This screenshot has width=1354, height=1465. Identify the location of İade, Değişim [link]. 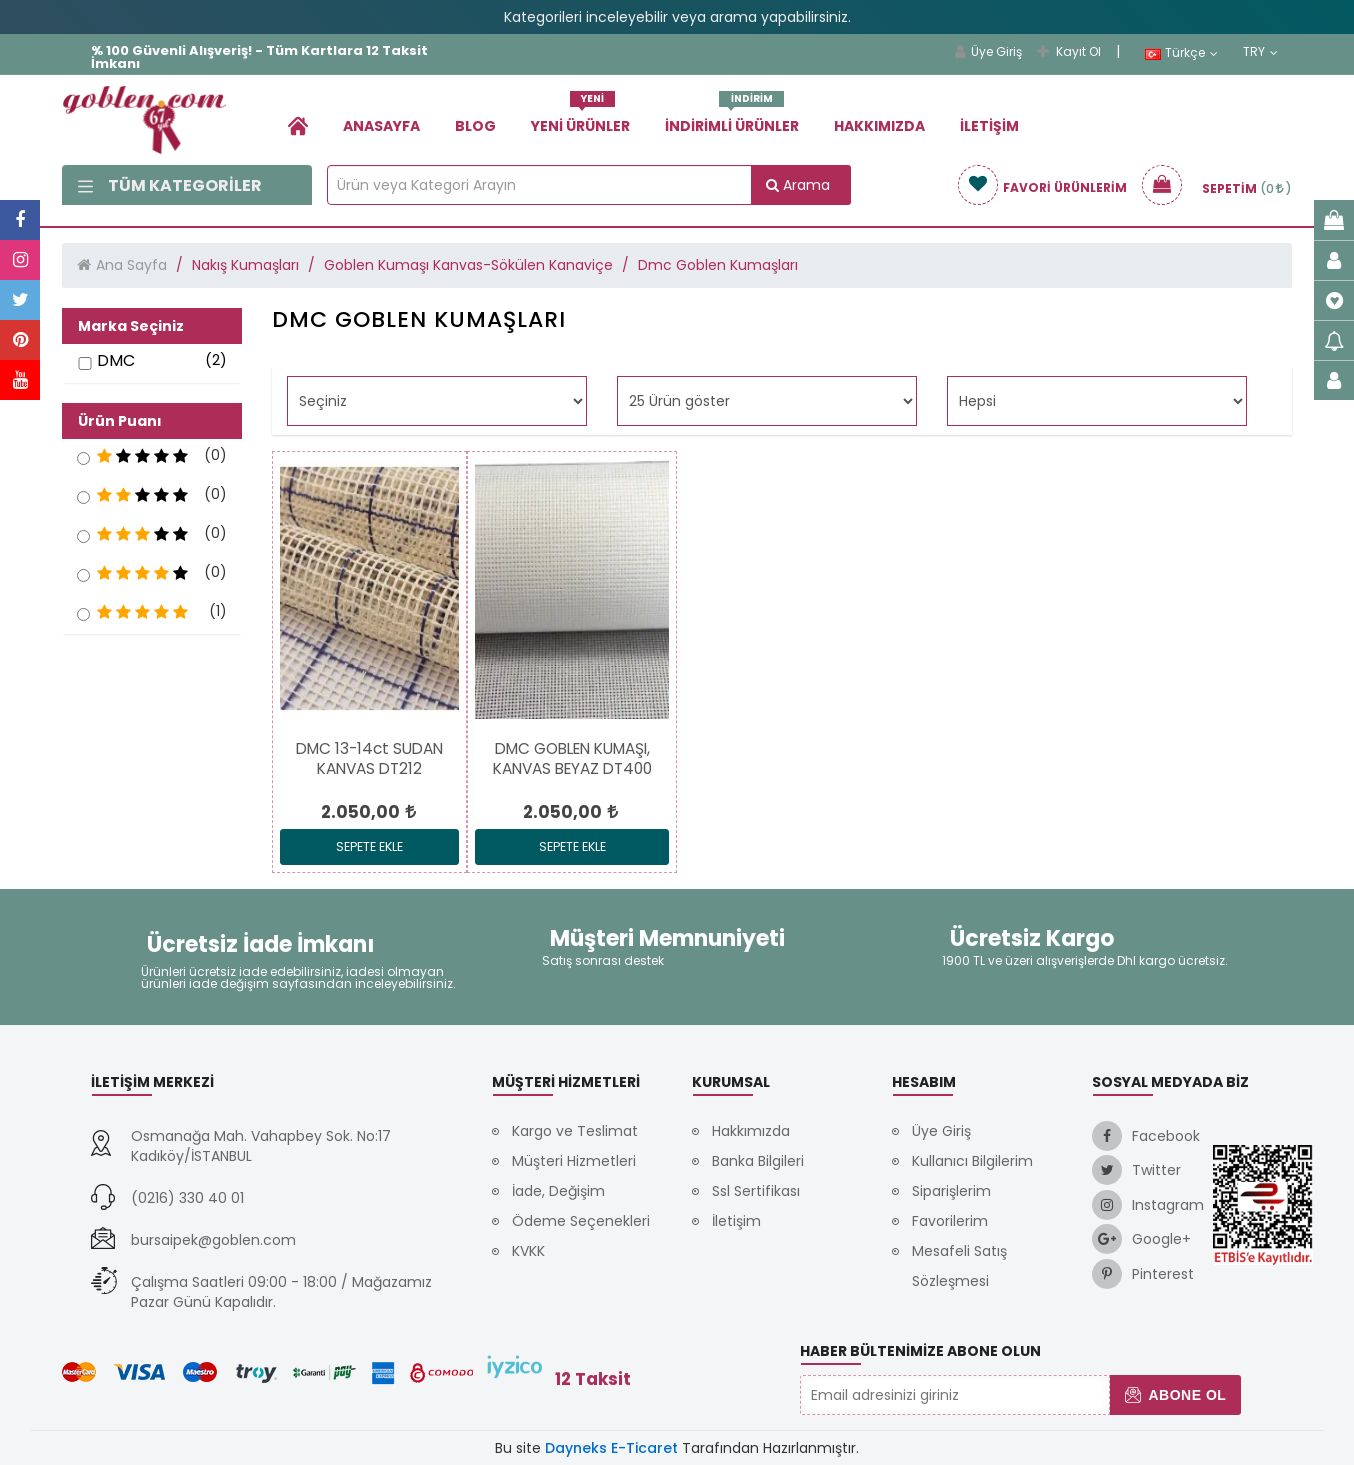
(558, 1191).